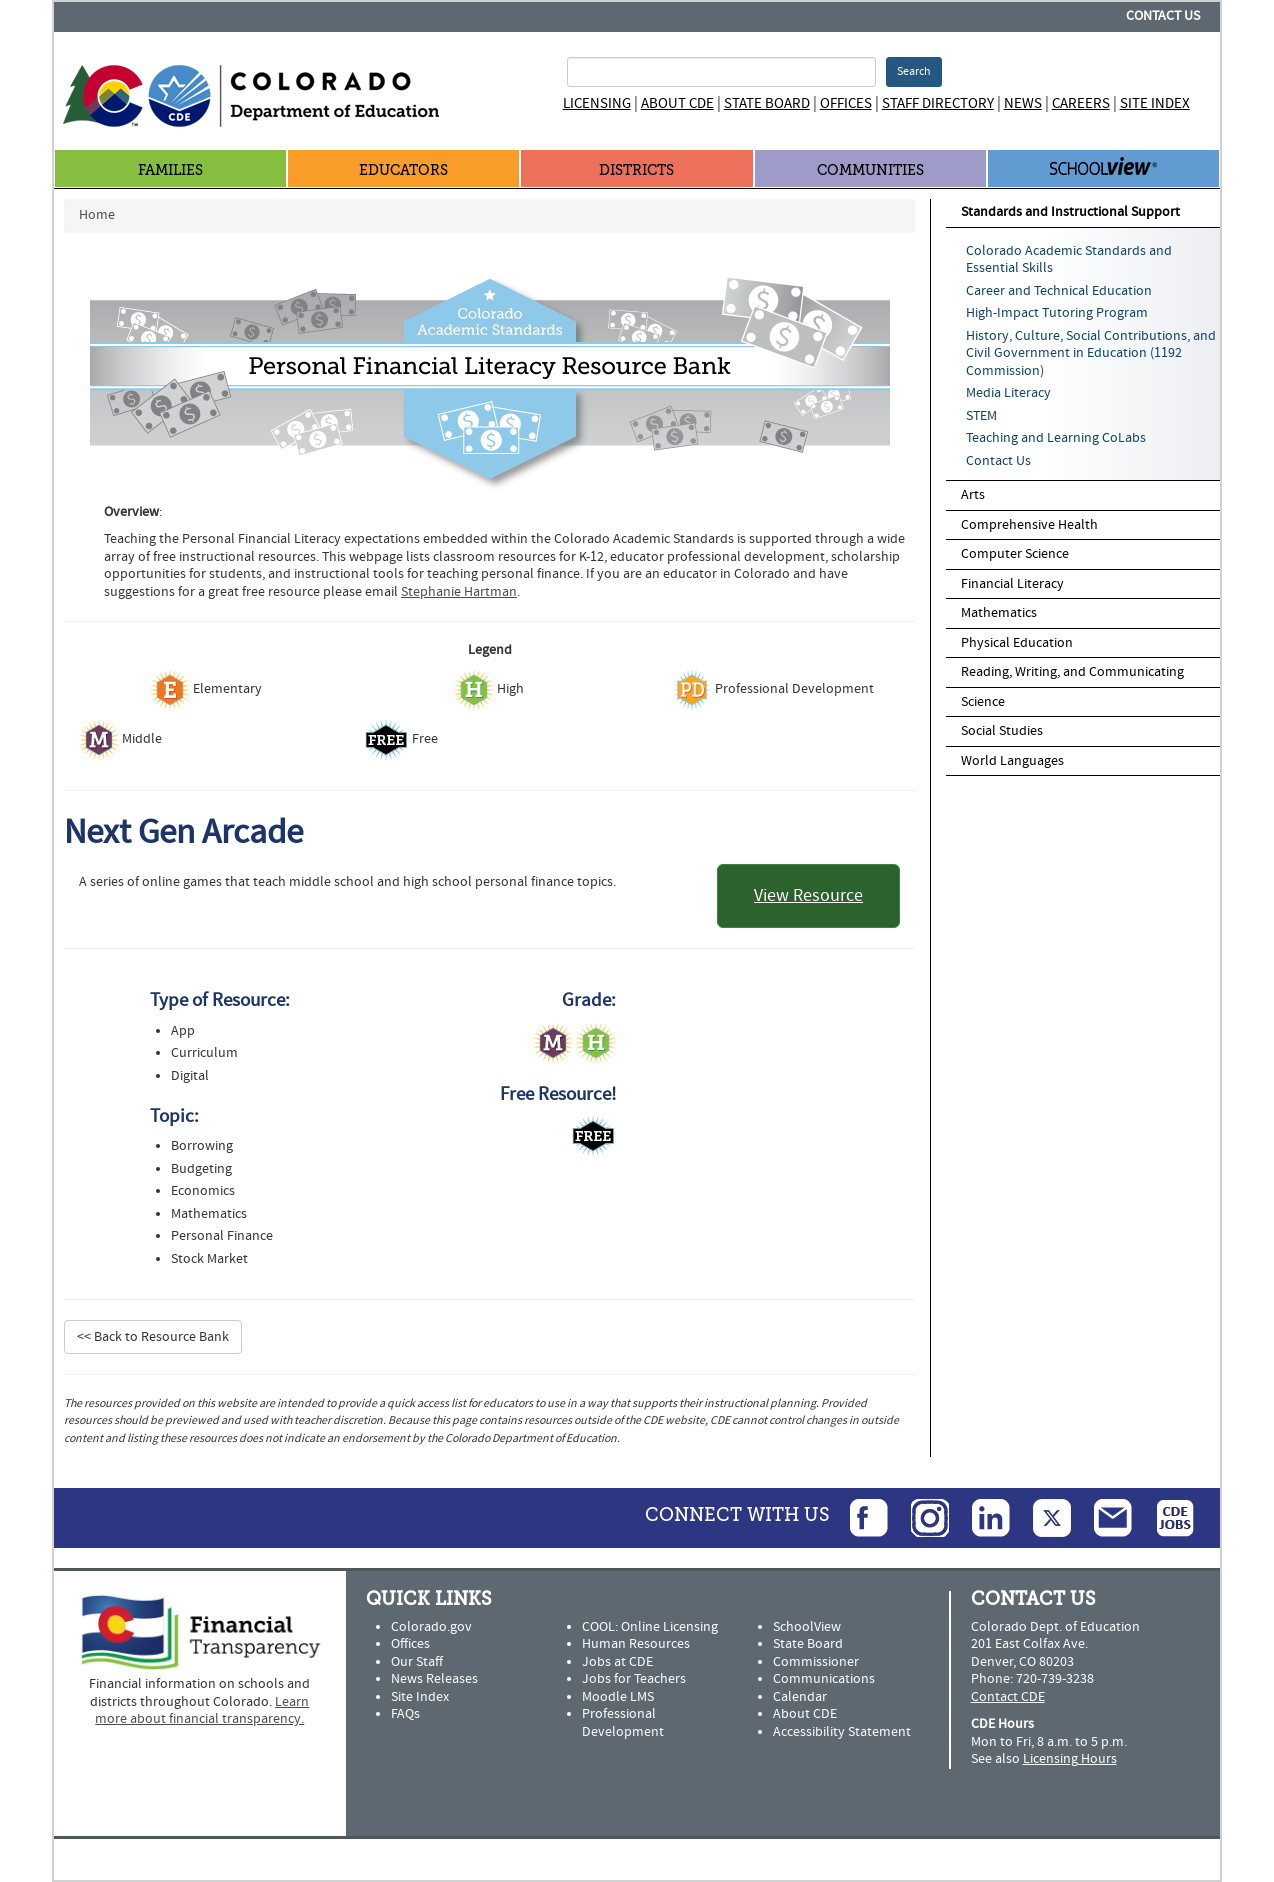  I want to click on Search, so click(914, 71).